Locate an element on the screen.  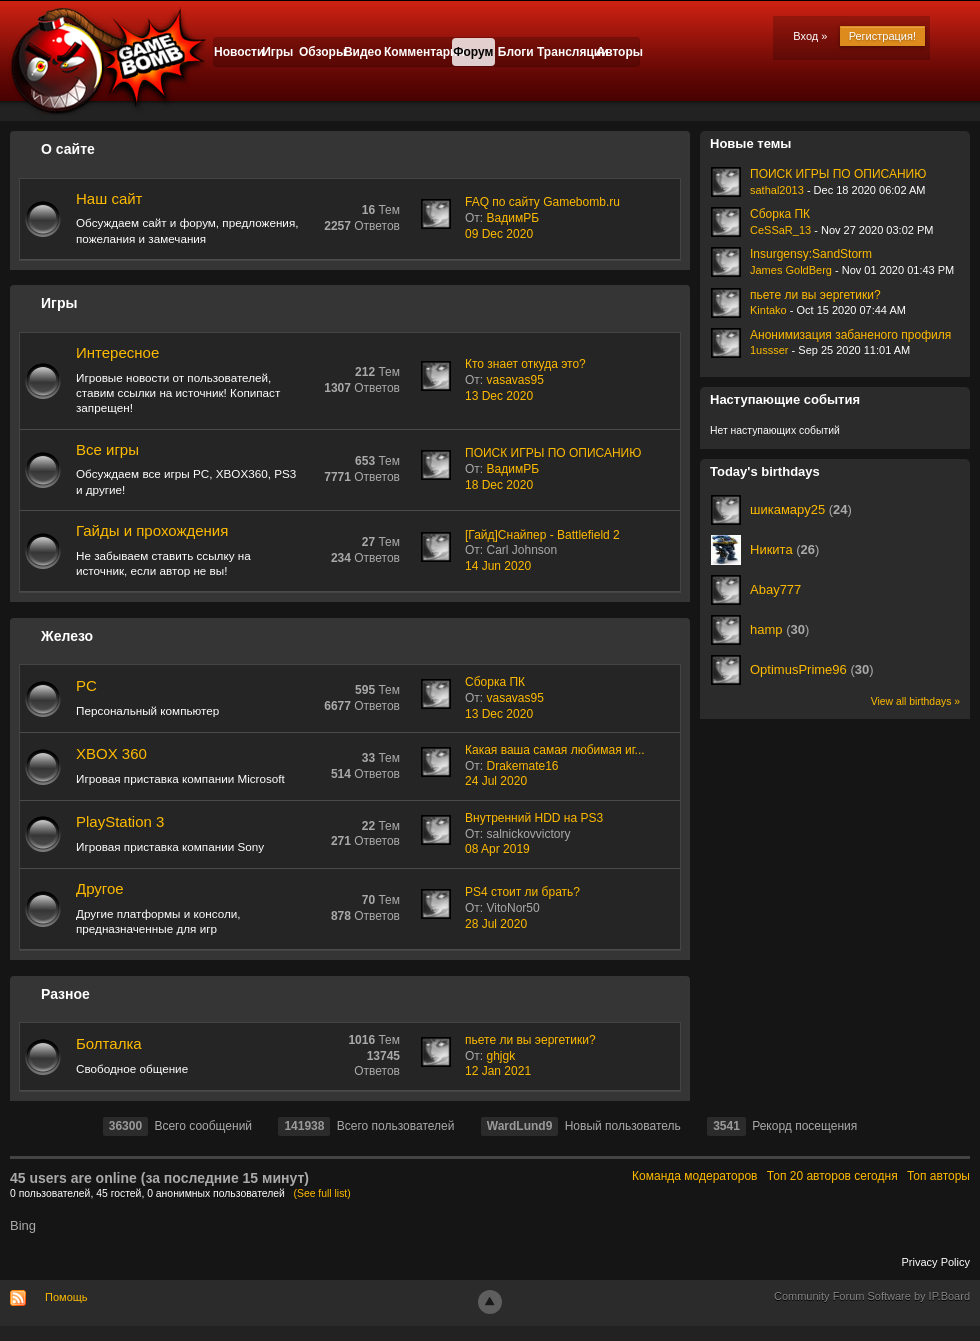
Топ 20 авторов сегодня is located at coordinates (832, 1176).